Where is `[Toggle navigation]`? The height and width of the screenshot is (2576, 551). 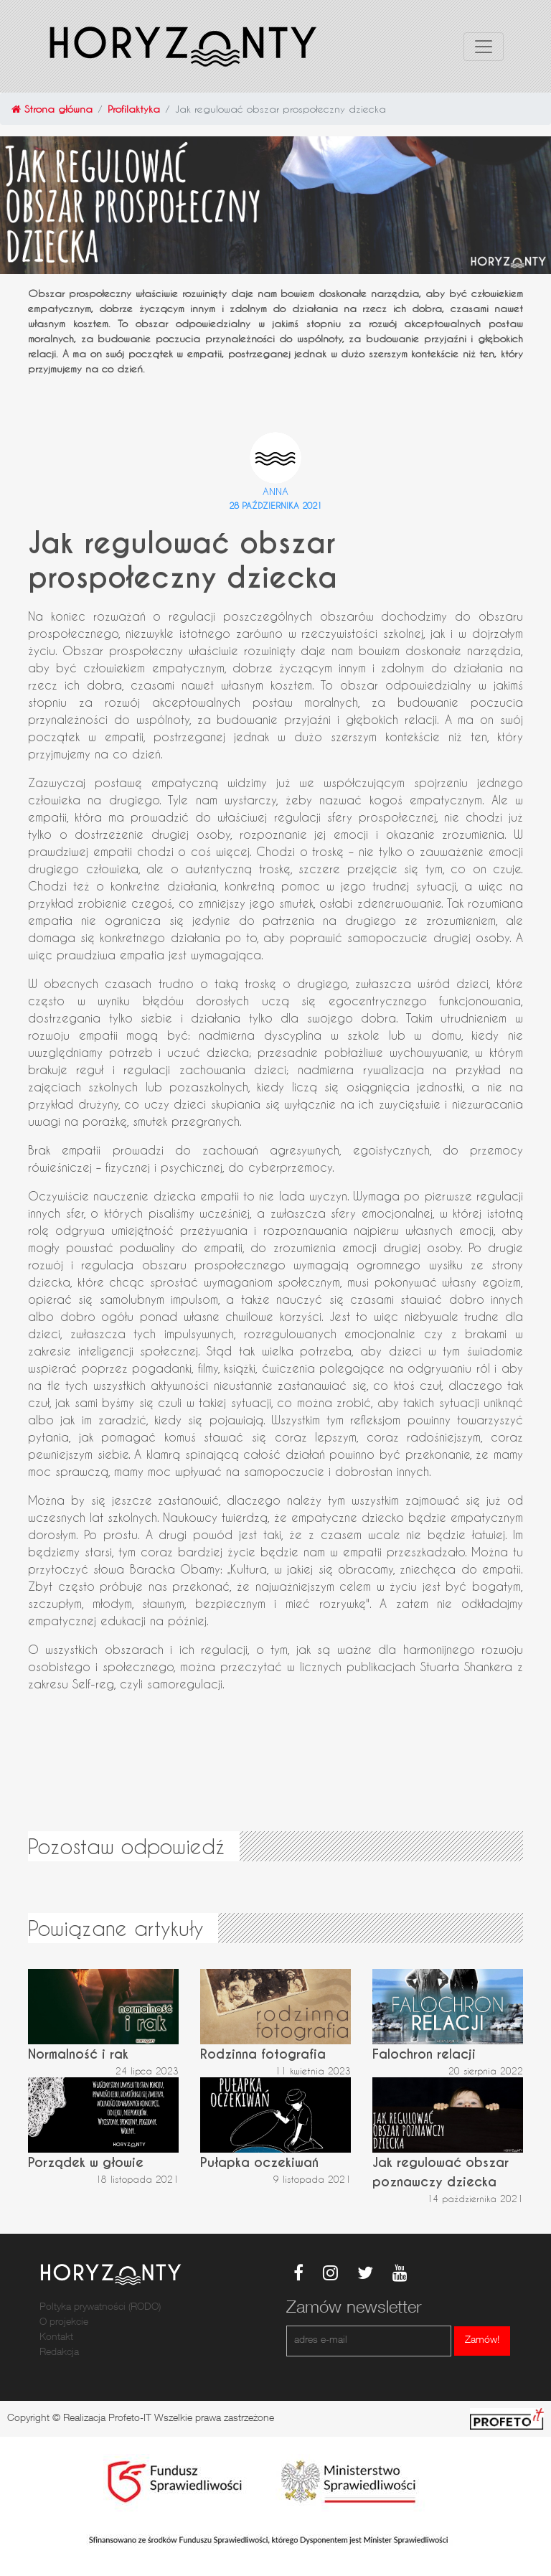
[Toggle navigation] is located at coordinates (483, 46).